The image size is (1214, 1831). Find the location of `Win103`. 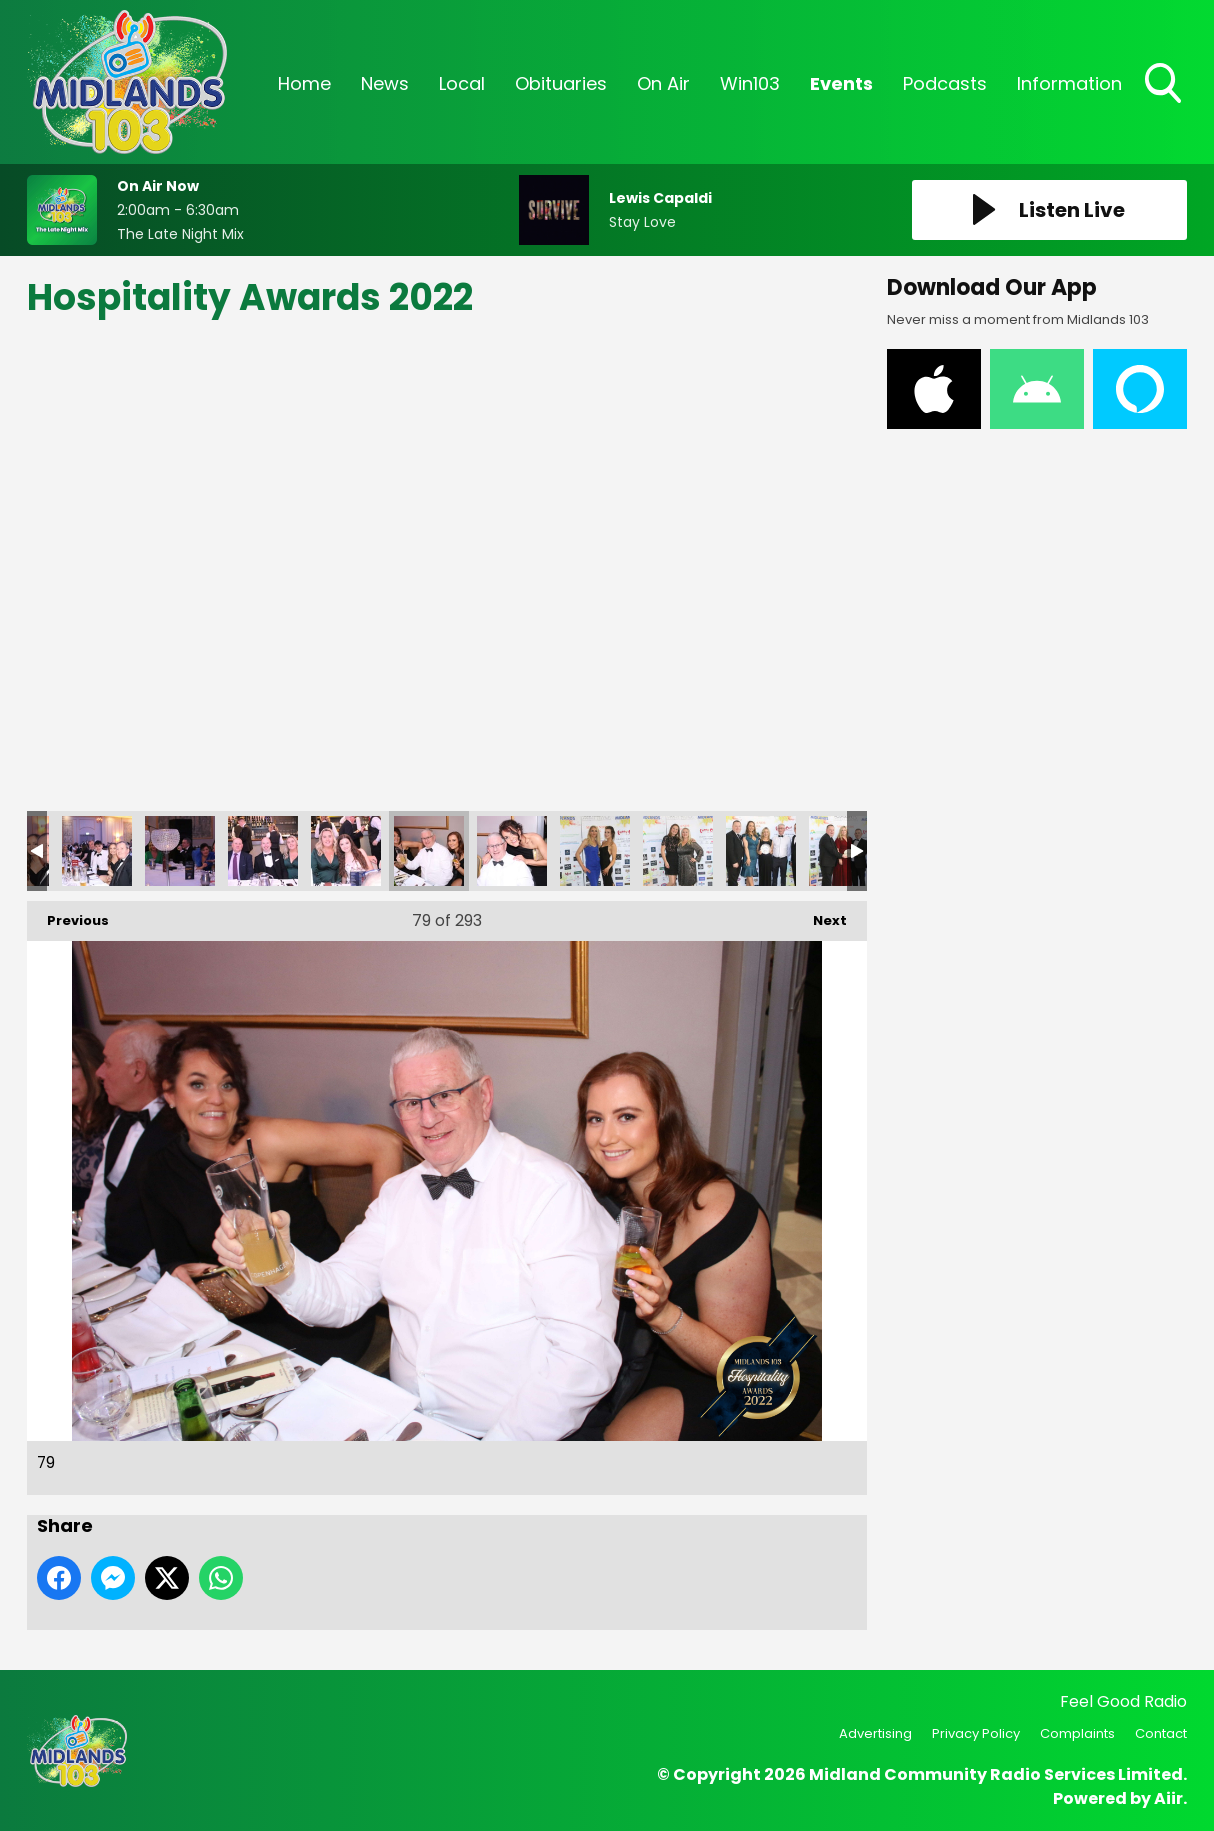

Win103 is located at coordinates (750, 83).